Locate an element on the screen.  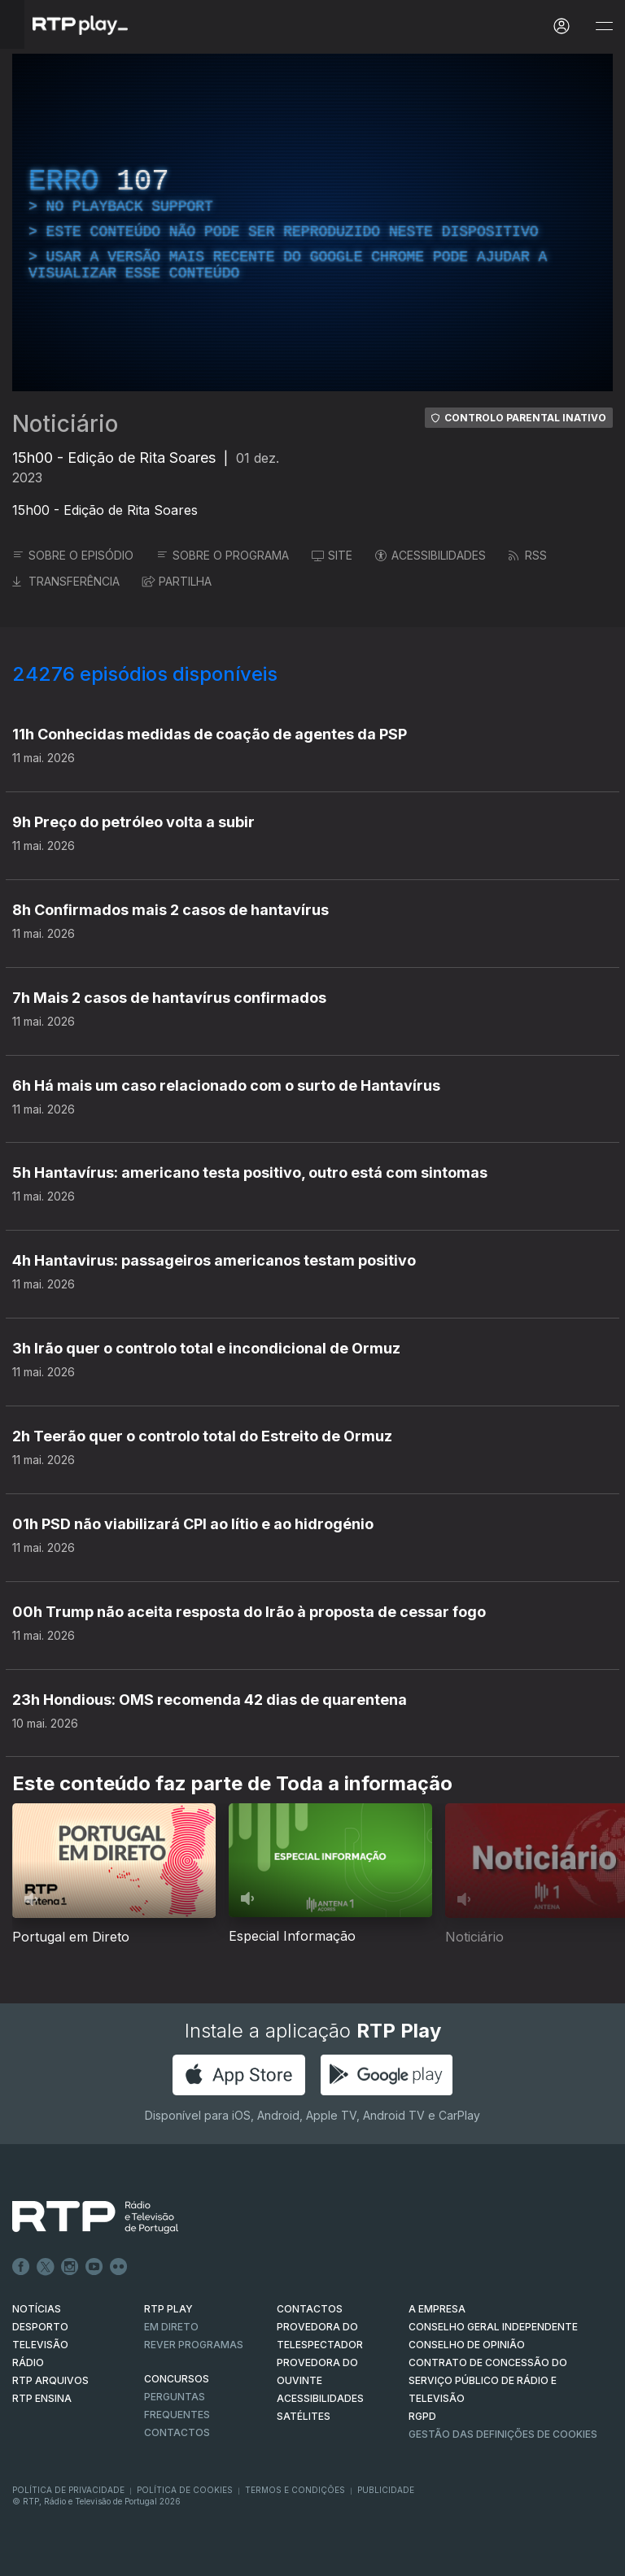
[Abrir e Fechar Navegação] is located at coordinates (604, 26).